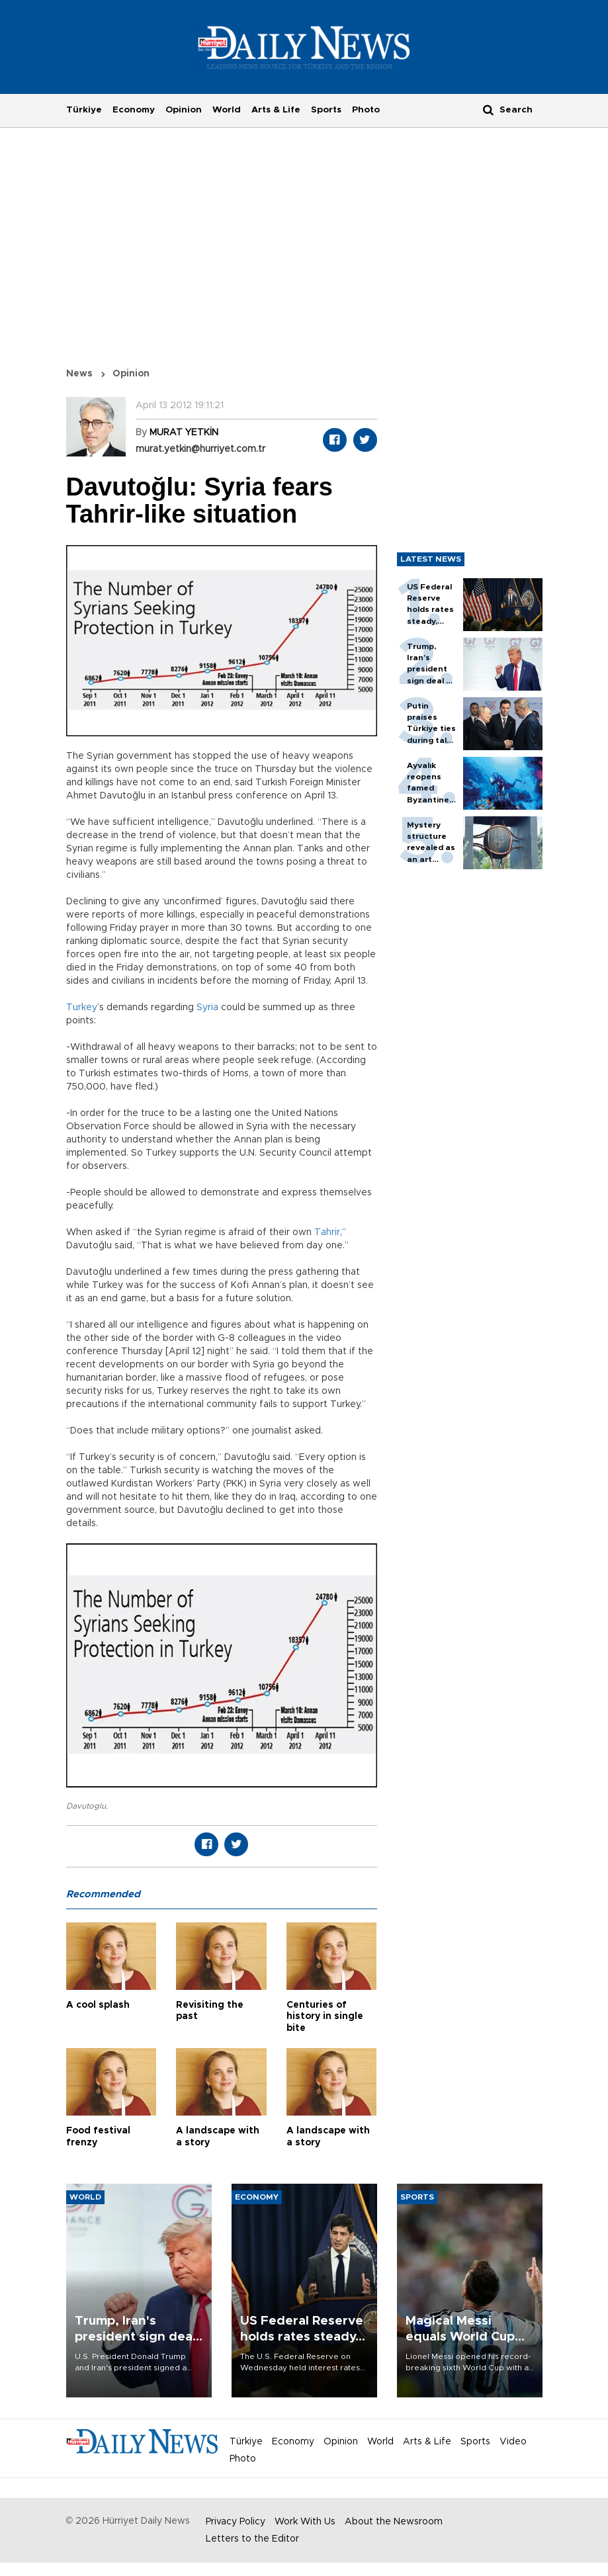 This screenshot has height=2576, width=608. Describe the element at coordinates (275, 109) in the screenshot. I see `Arts & Life` at that location.